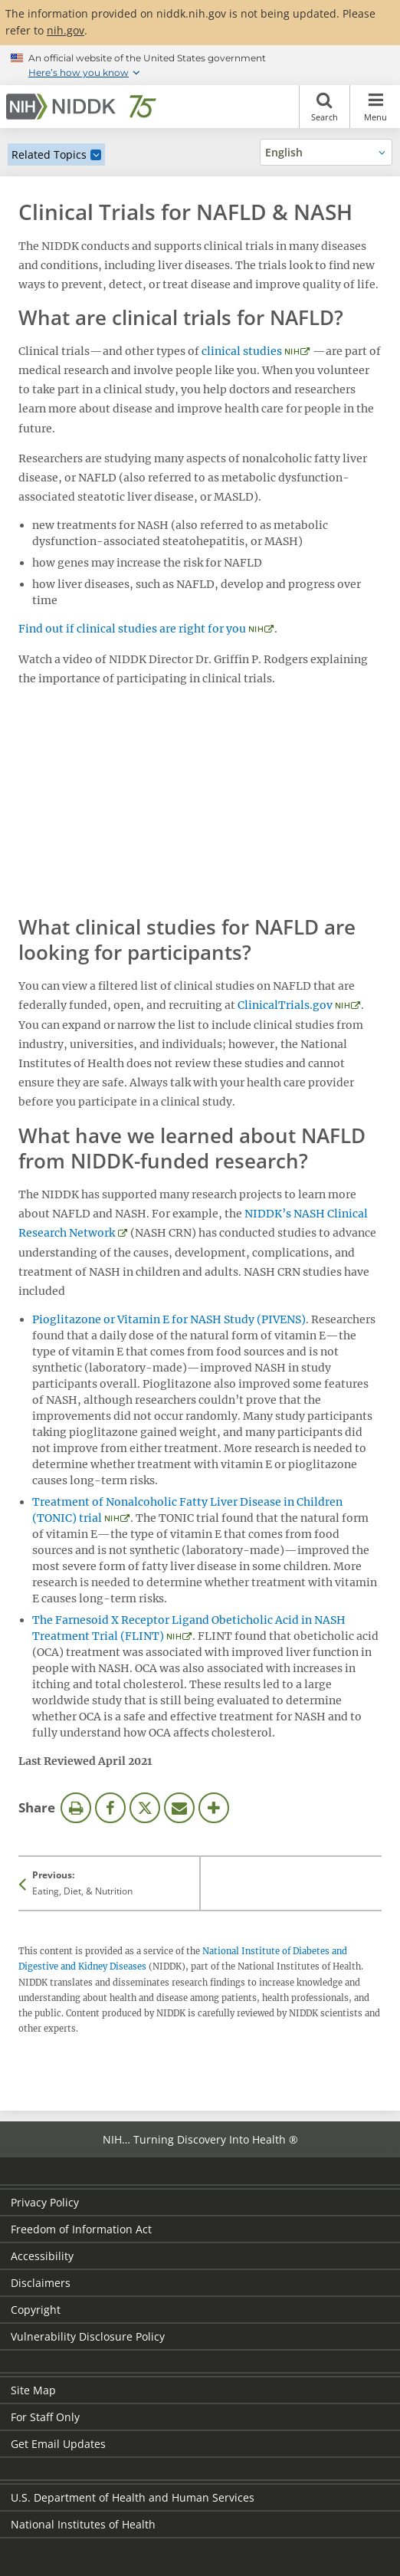 The width and height of the screenshot is (400, 2576). What do you see at coordinates (40, 2282) in the screenshot?
I see `Disclaimers` at bounding box center [40, 2282].